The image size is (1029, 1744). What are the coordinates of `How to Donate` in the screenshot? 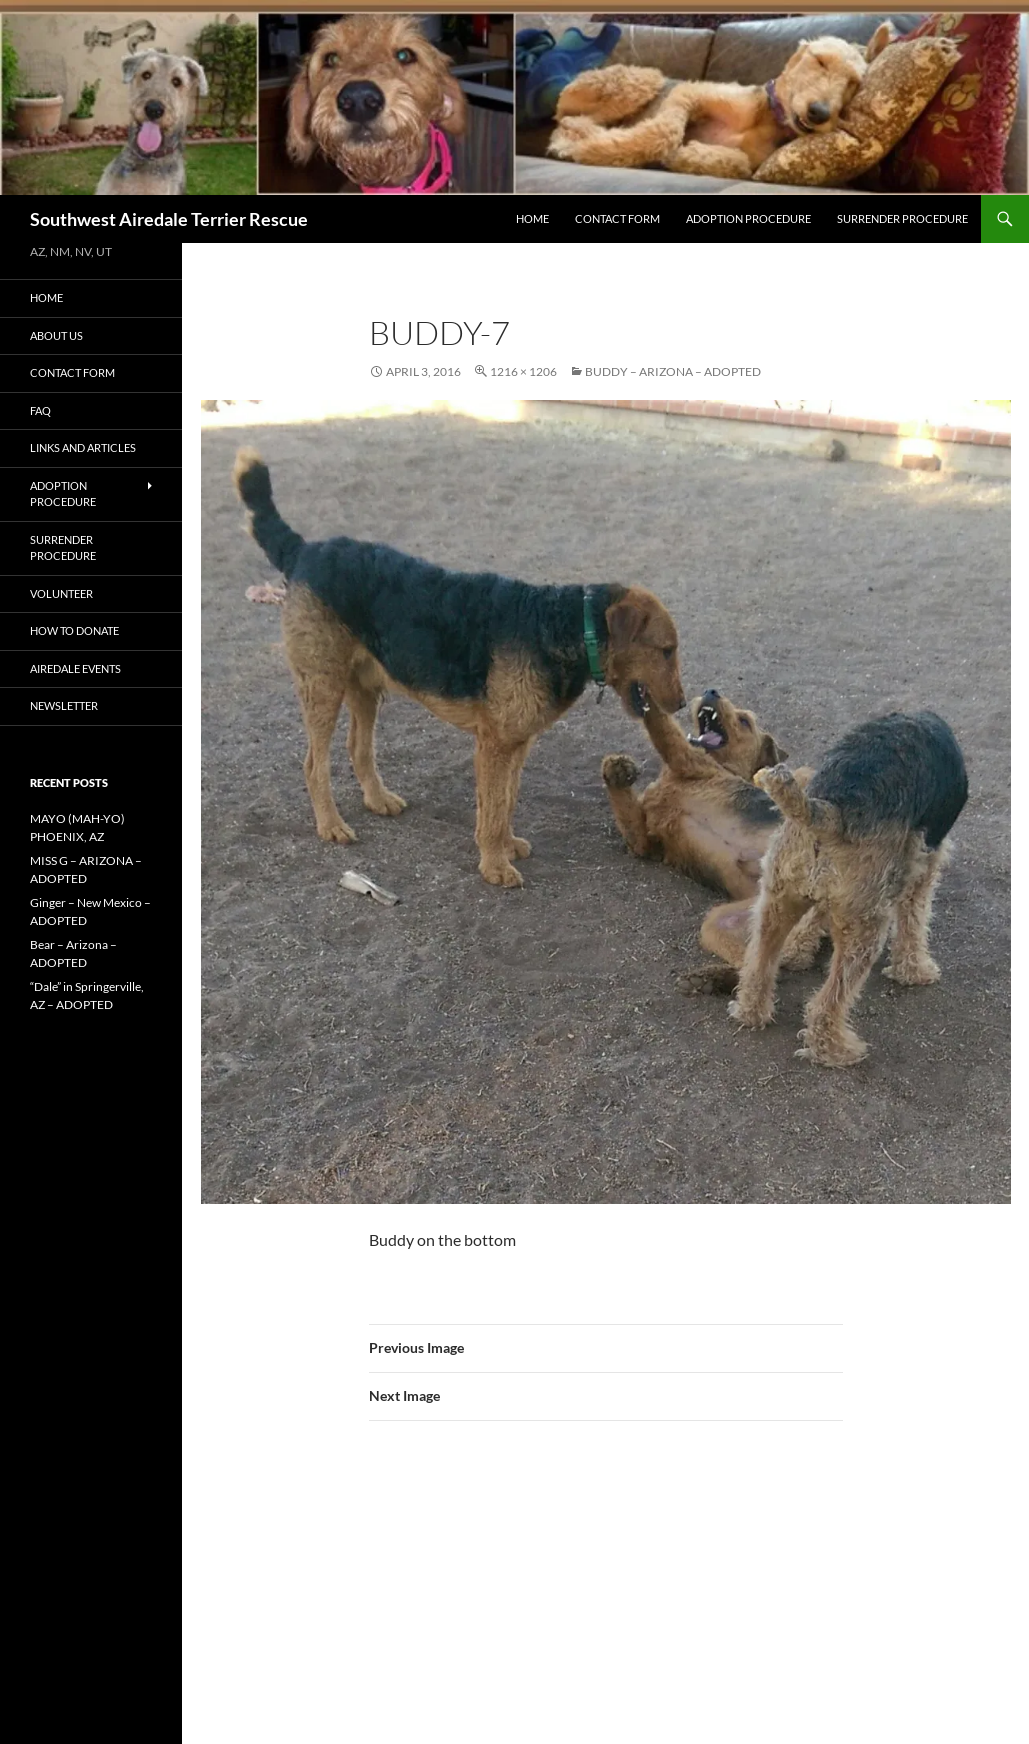 It's located at (74, 630).